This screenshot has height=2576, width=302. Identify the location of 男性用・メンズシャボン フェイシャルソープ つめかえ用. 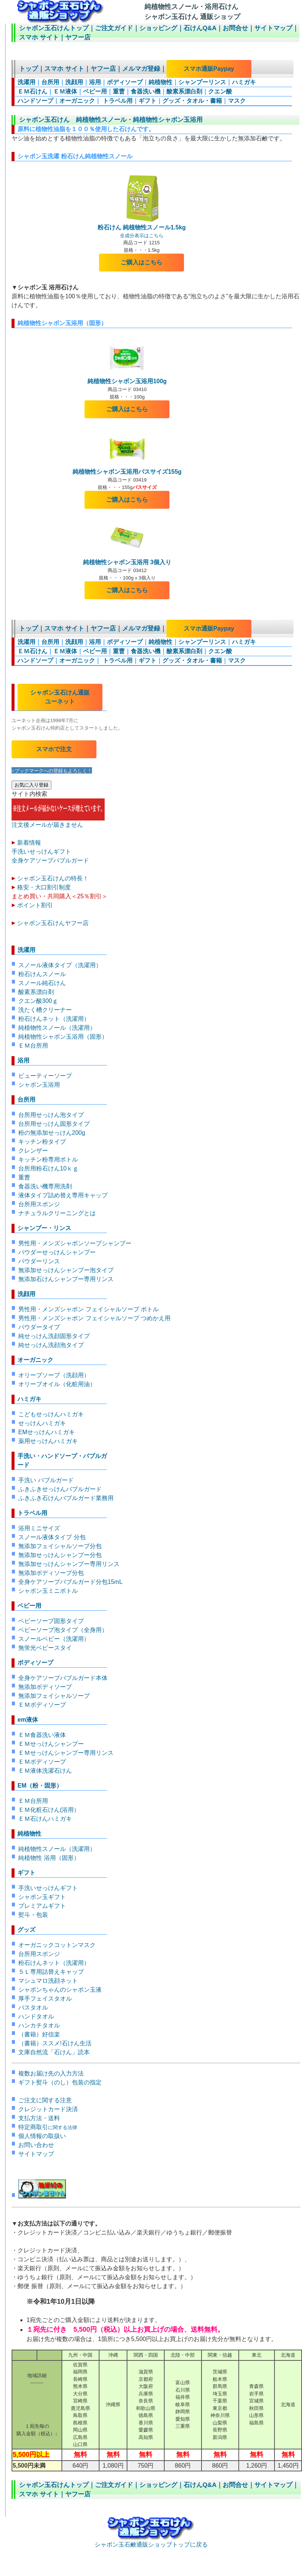
(94, 1318).